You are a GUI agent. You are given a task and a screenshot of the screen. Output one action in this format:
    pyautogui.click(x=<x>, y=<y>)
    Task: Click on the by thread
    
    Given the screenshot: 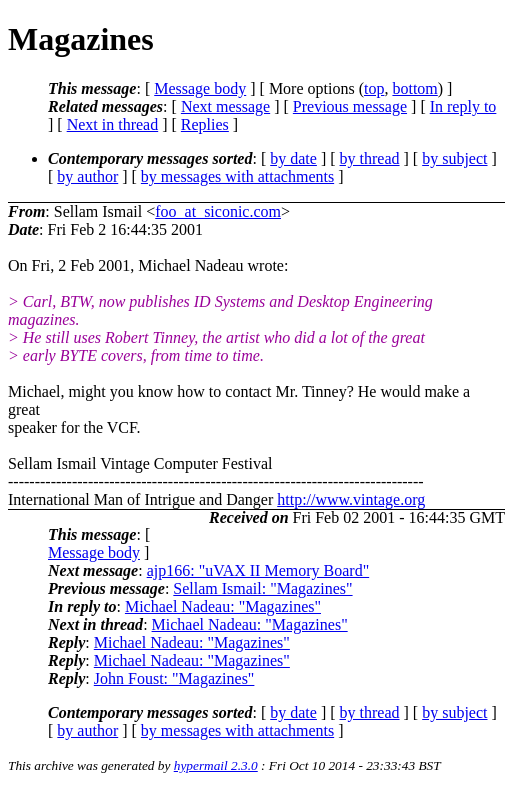 What is the action you would take?
    pyautogui.click(x=370, y=158)
    